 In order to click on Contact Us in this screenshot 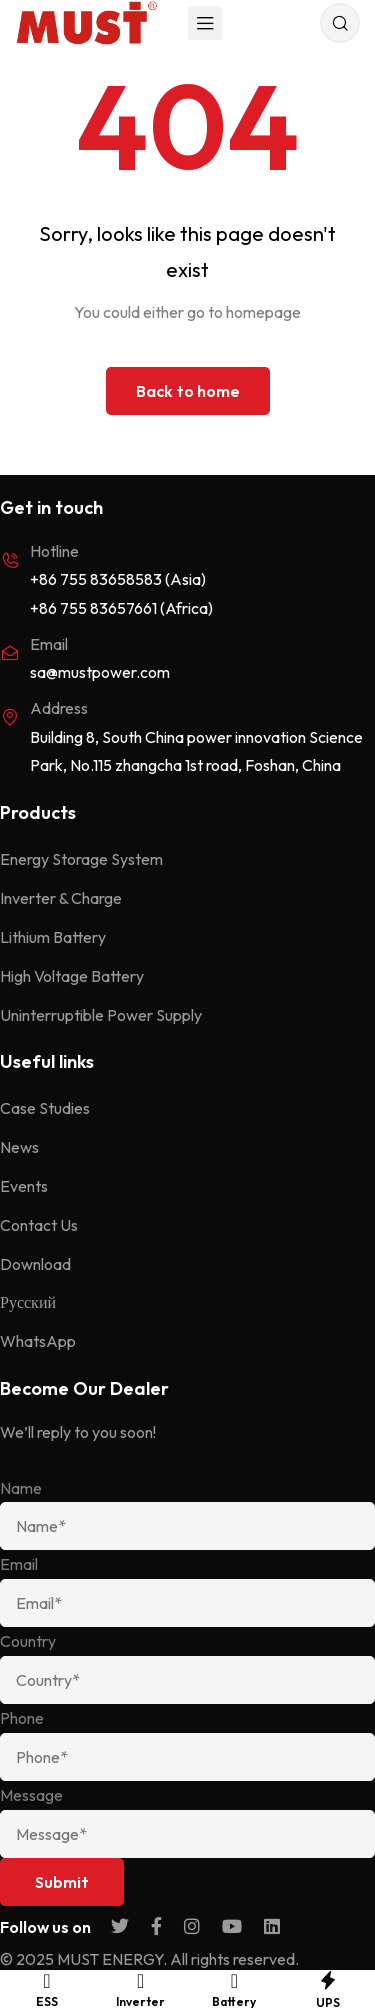, I will do `click(39, 1225)`.